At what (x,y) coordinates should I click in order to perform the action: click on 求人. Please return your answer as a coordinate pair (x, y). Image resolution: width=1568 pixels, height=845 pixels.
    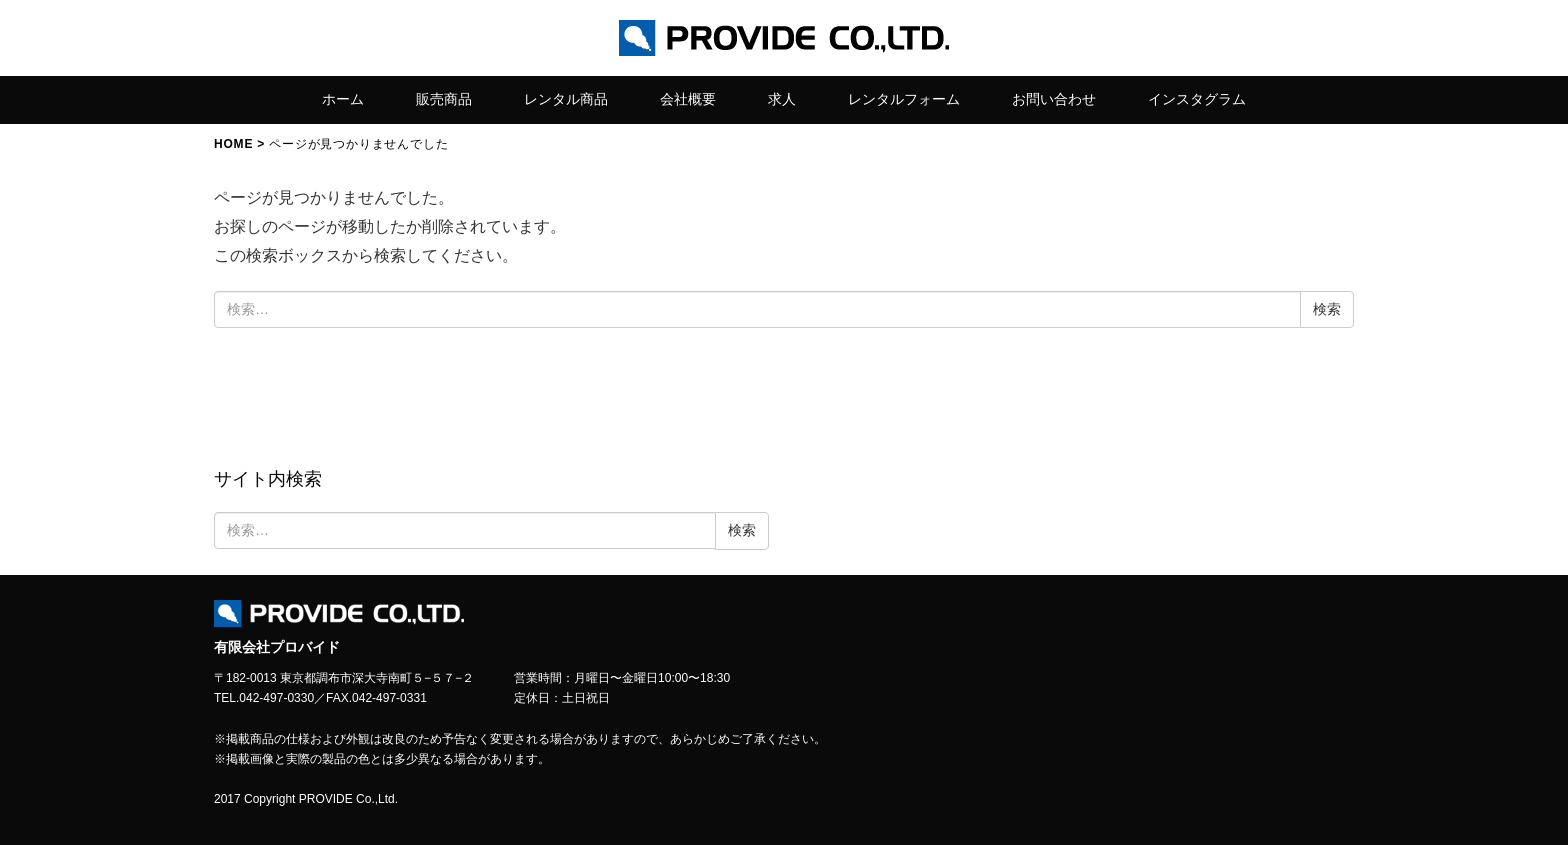
    Looking at the image, I should click on (782, 99).